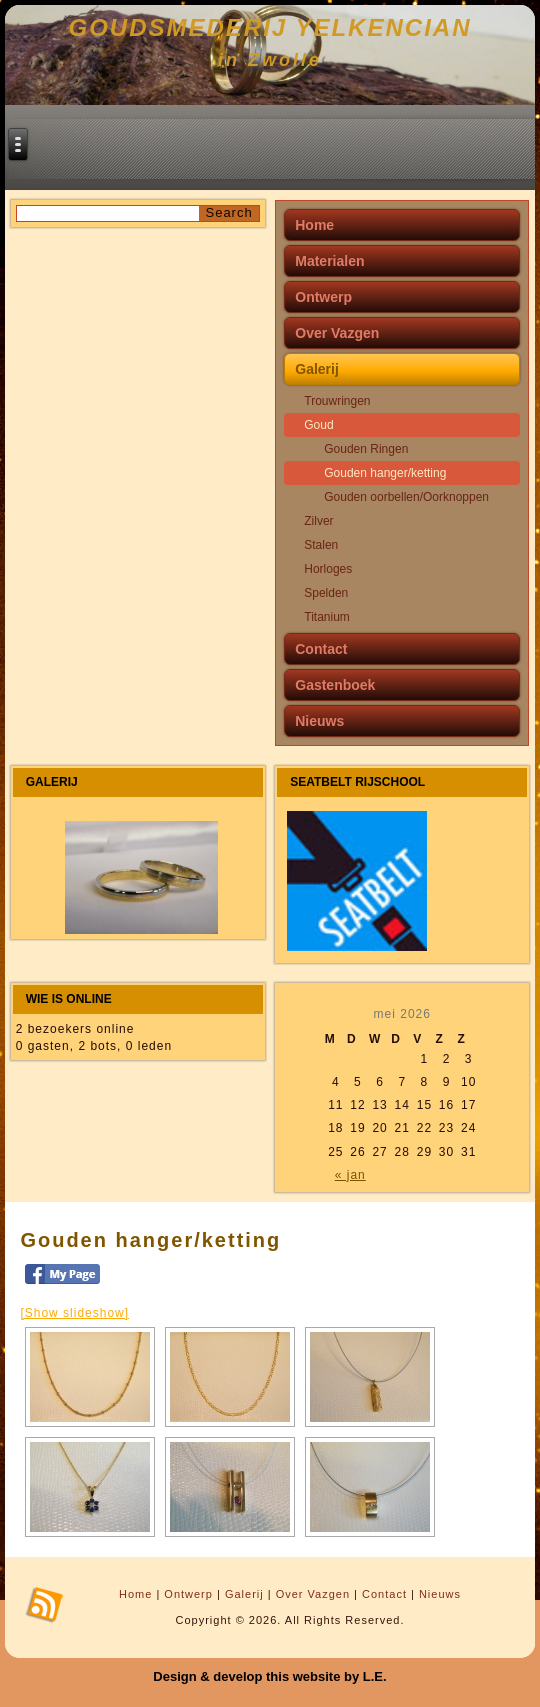 The image size is (540, 1707). I want to click on Goud, so click(318, 425).